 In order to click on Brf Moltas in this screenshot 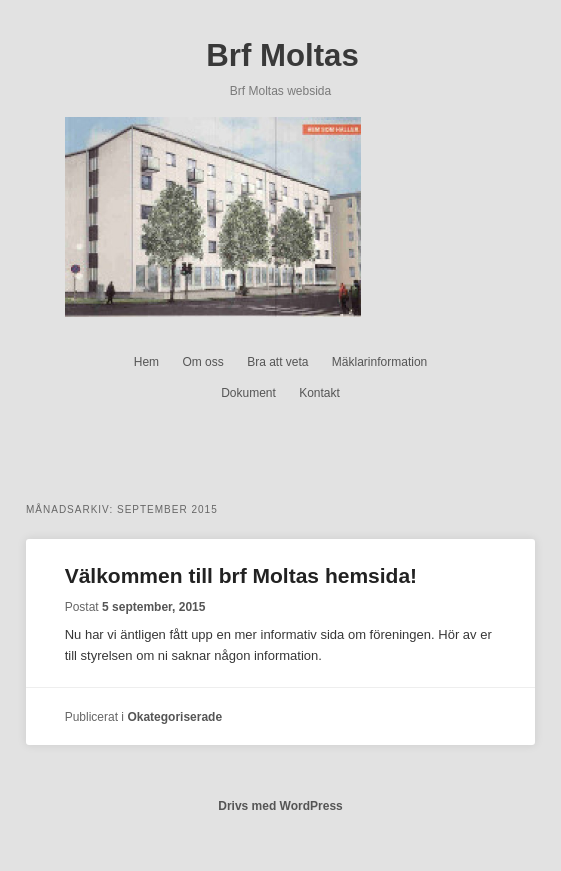, I will do `click(282, 55)`.